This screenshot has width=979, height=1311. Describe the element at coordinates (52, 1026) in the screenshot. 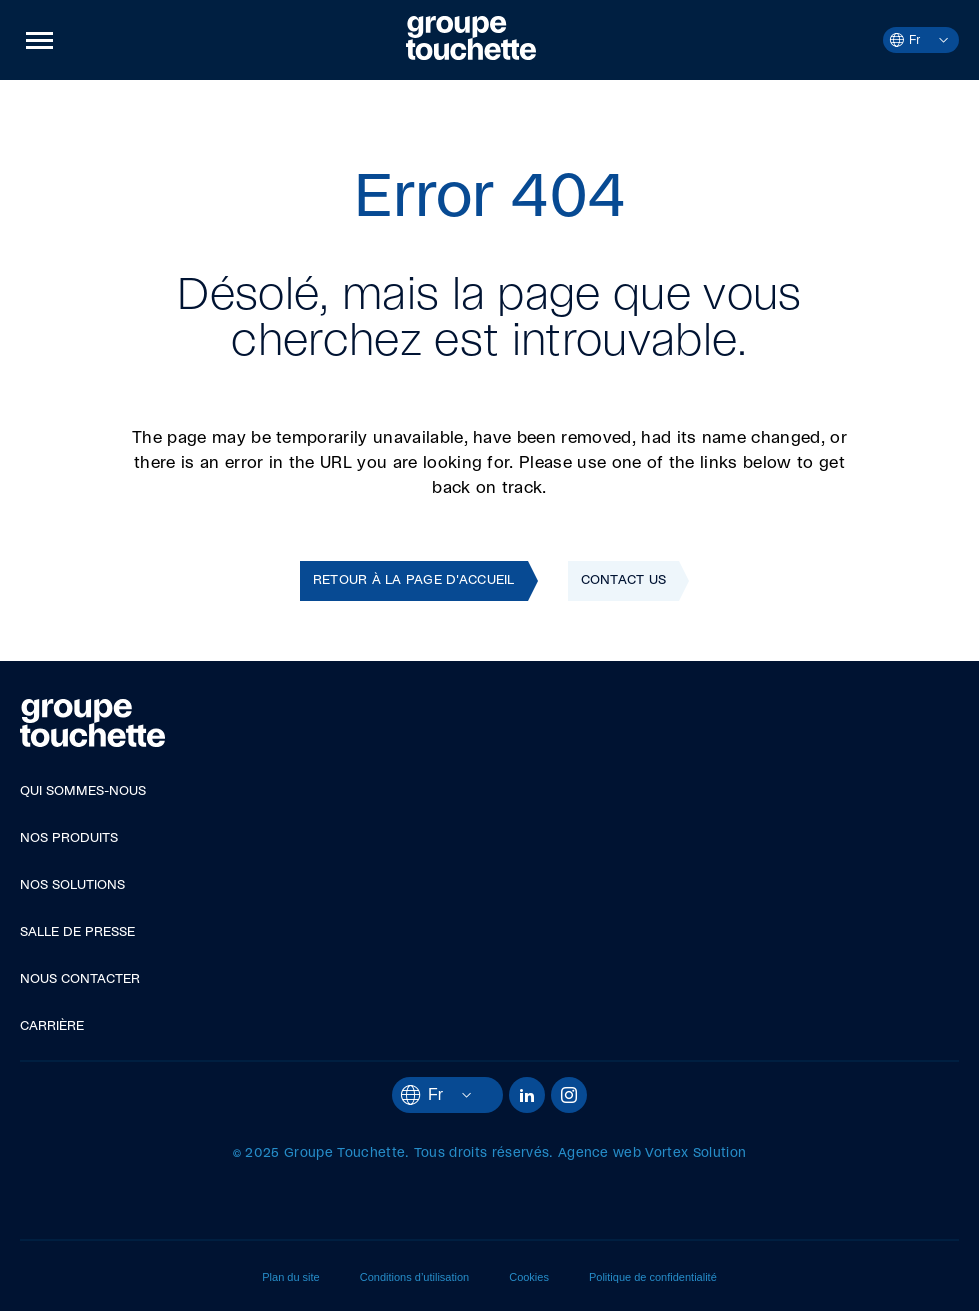

I see `Carrière` at that location.